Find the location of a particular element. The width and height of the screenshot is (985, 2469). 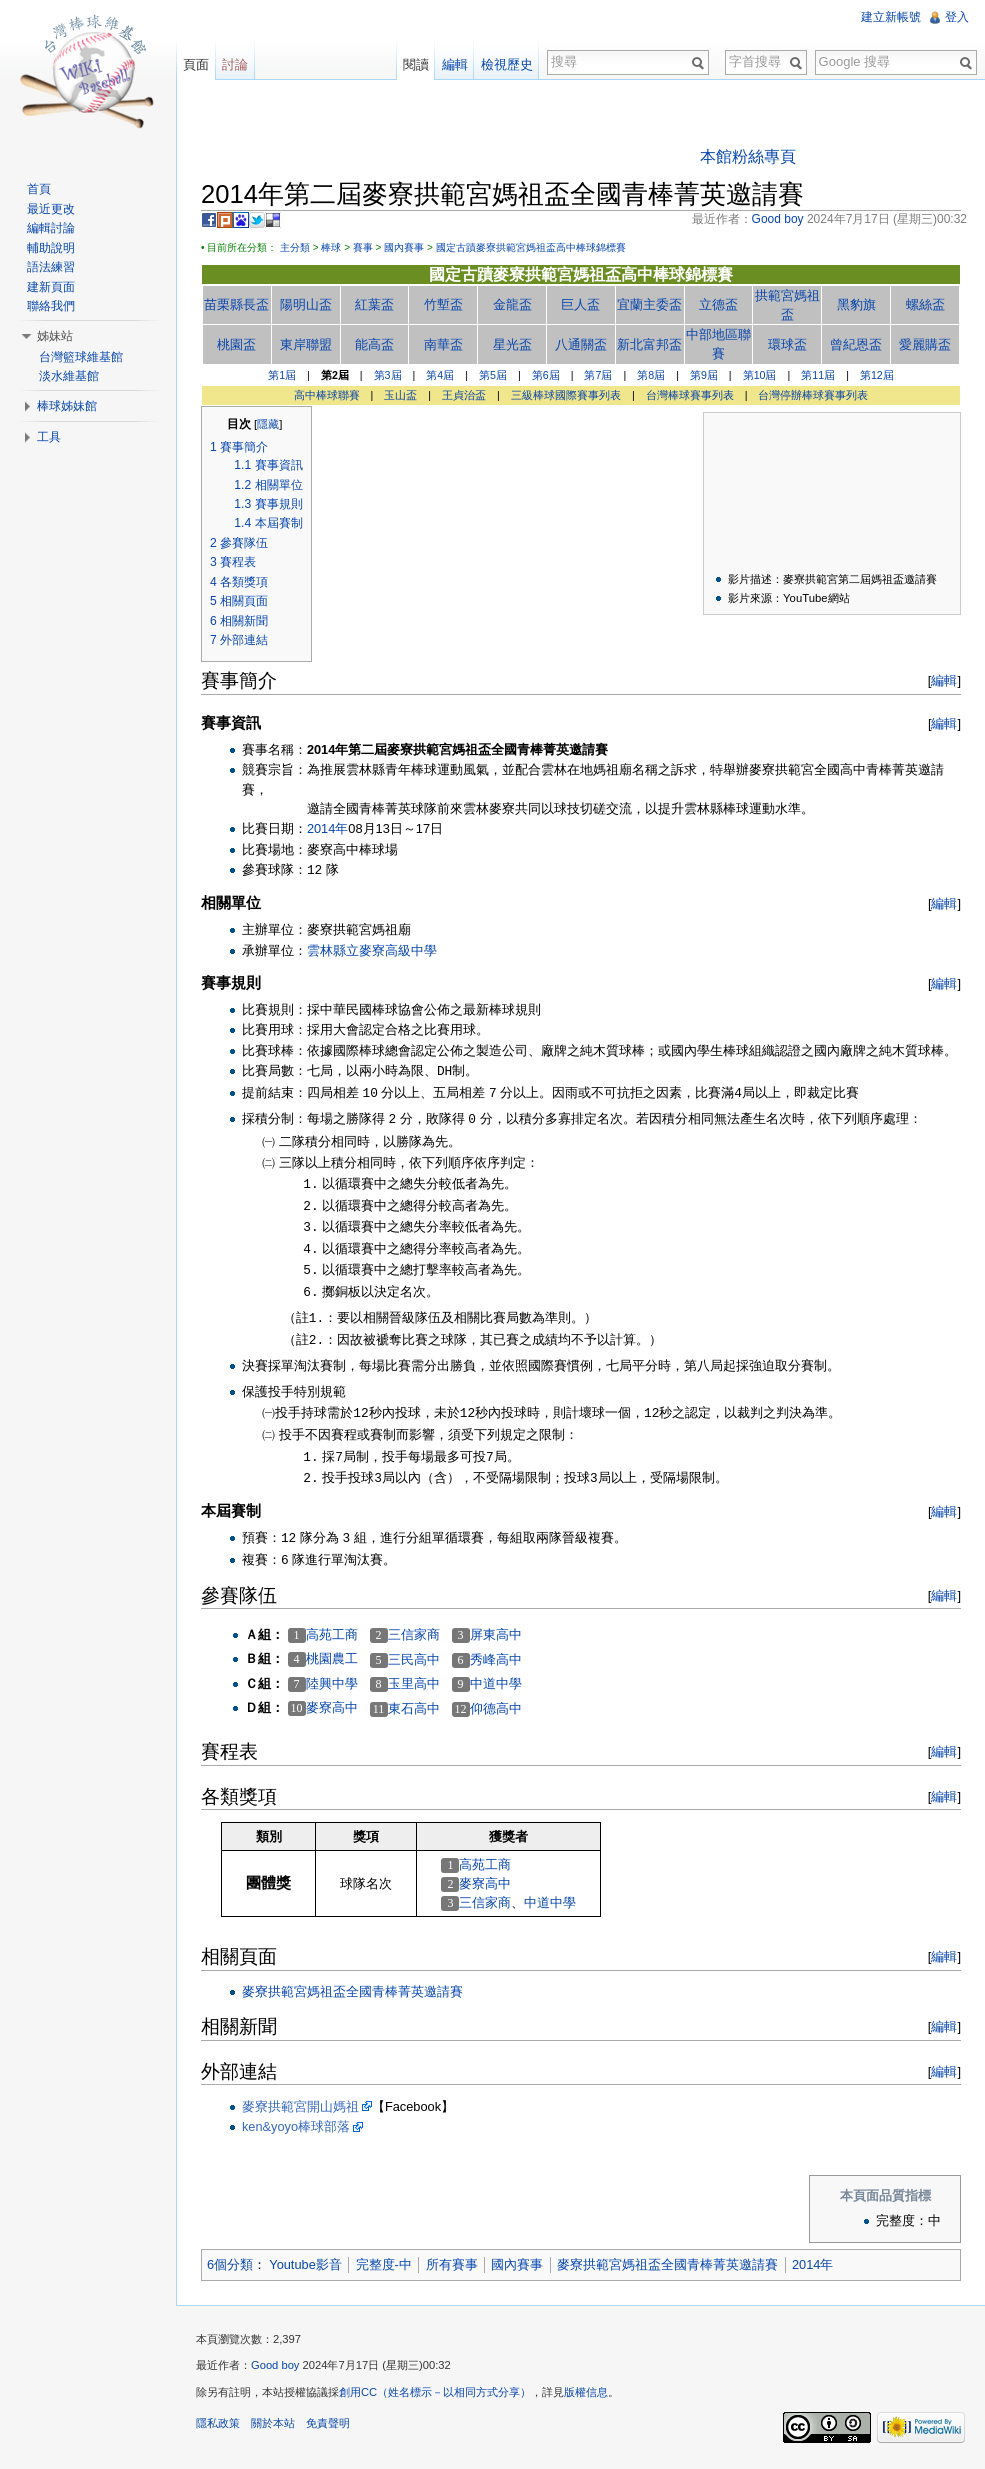

新北富邦盃 is located at coordinates (649, 344).